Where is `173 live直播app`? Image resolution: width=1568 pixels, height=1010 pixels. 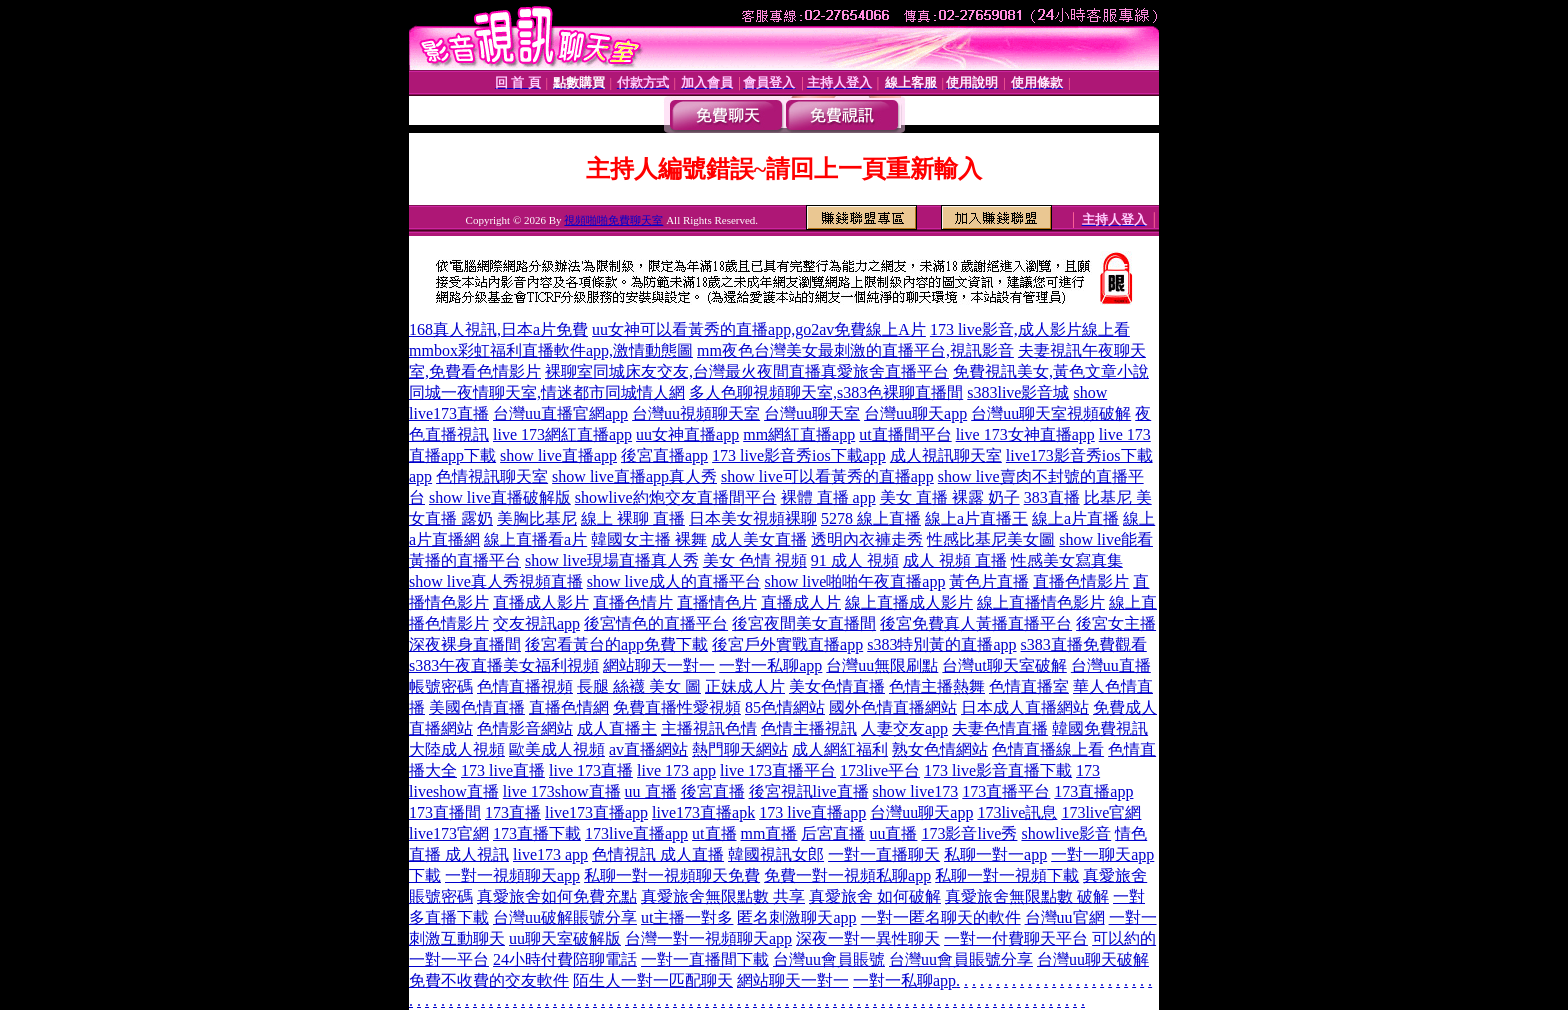 173 live直播app is located at coordinates (812, 812).